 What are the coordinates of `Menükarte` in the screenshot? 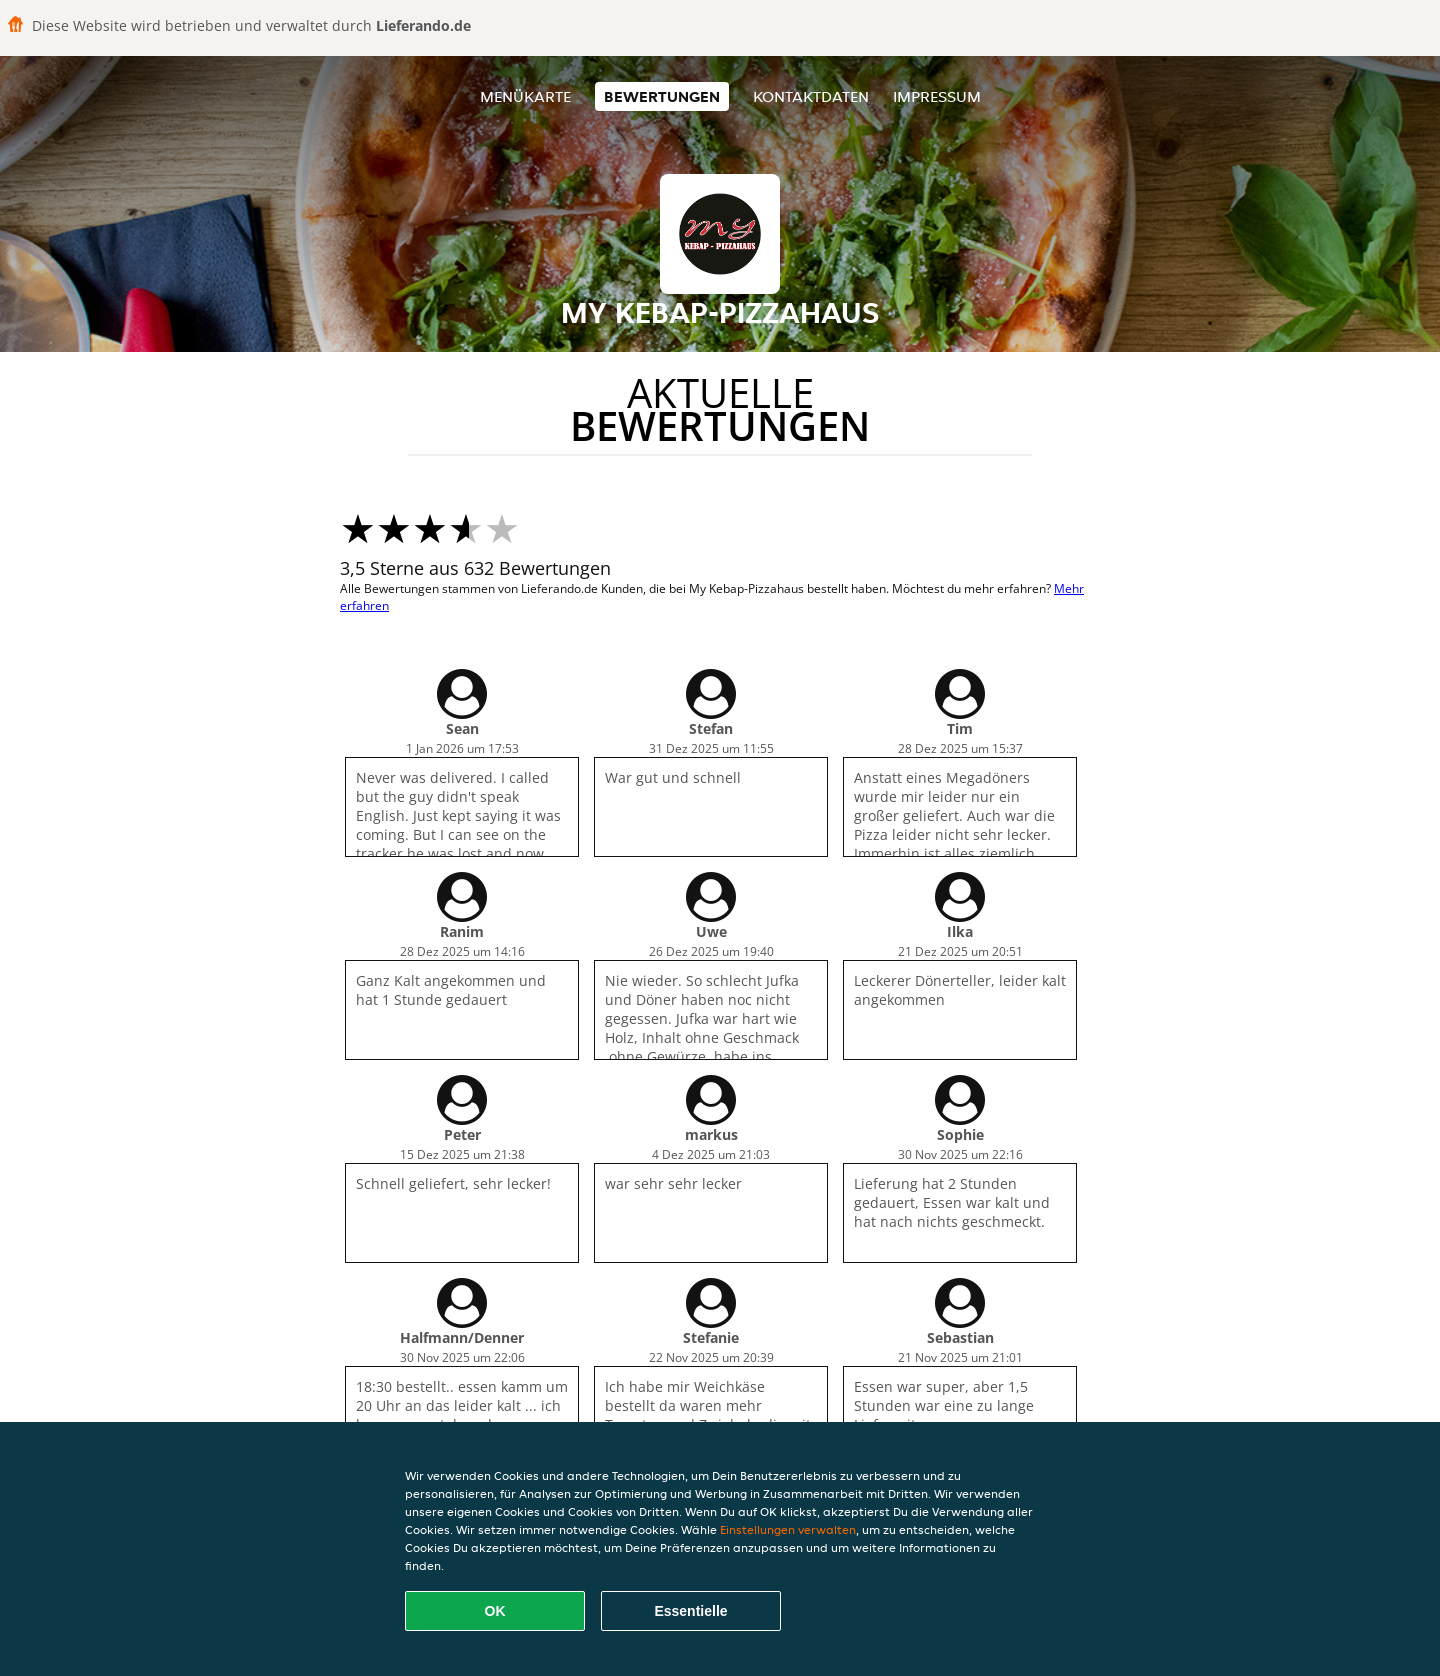 It's located at (525, 96).